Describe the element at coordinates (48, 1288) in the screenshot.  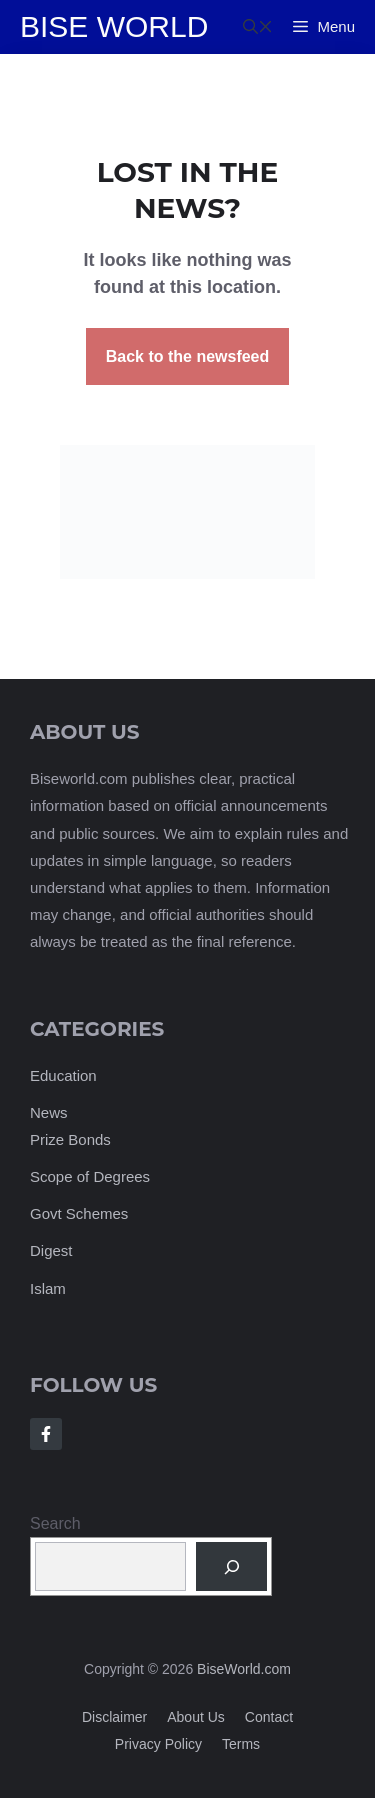
I see `Islam` at that location.